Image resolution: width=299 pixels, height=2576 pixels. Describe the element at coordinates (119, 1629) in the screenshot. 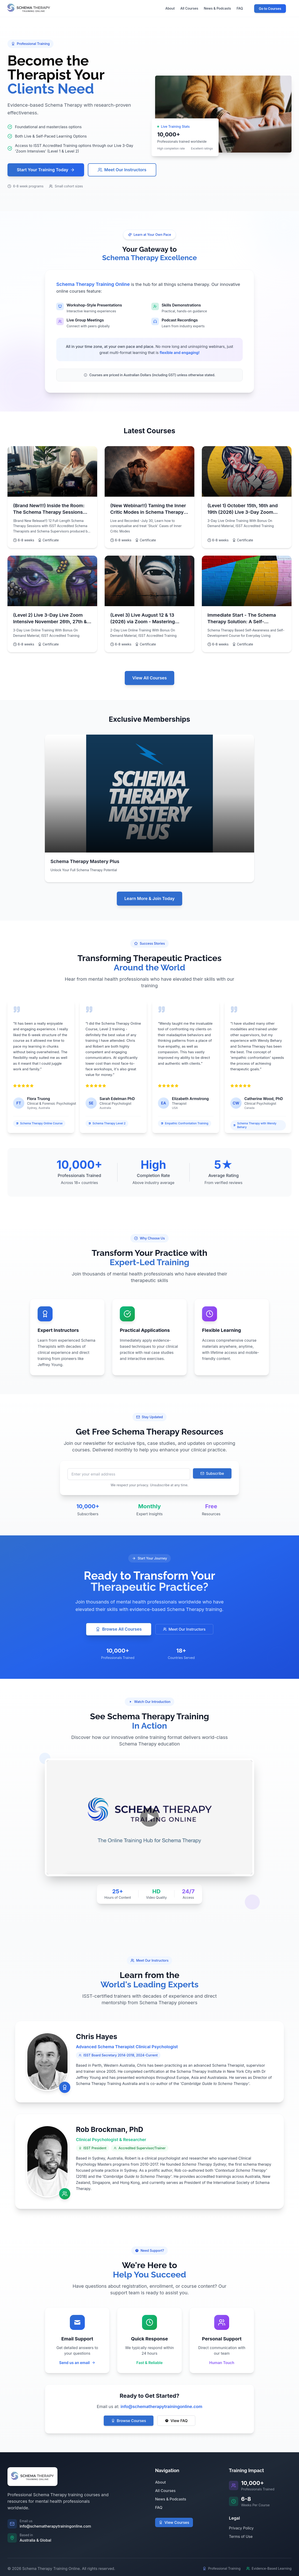

I see `Browse All Courses` at that location.